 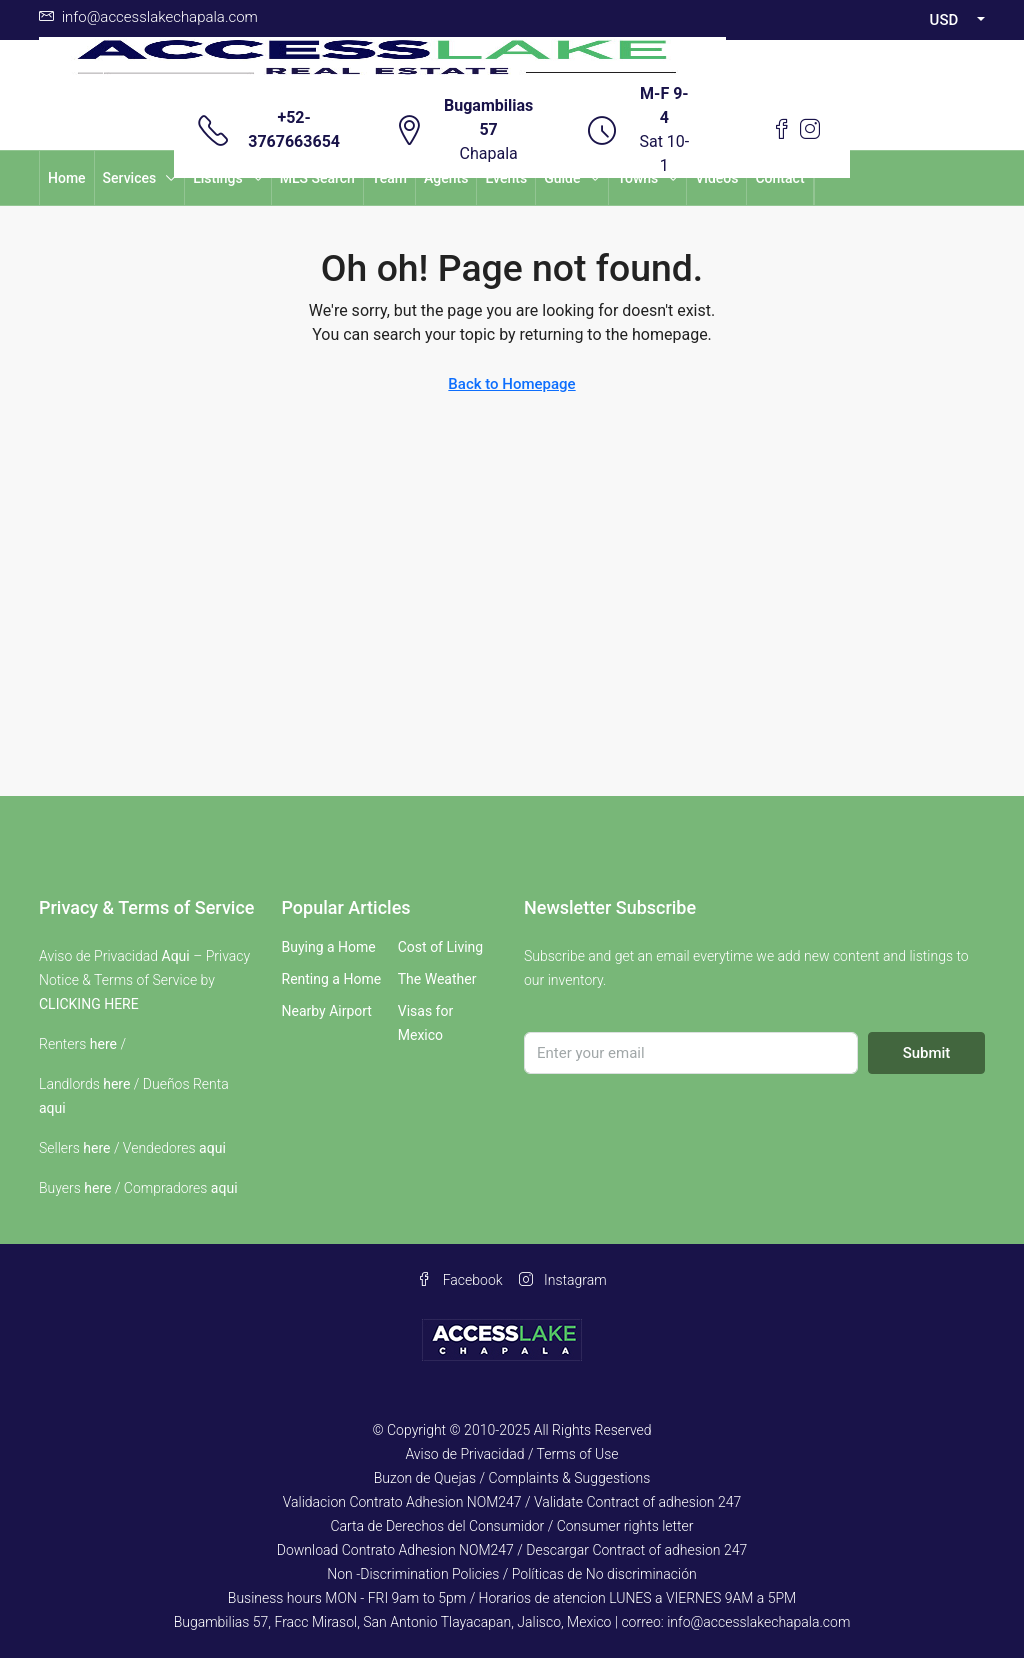 I want to click on Buying a Home, so click(x=329, y=947).